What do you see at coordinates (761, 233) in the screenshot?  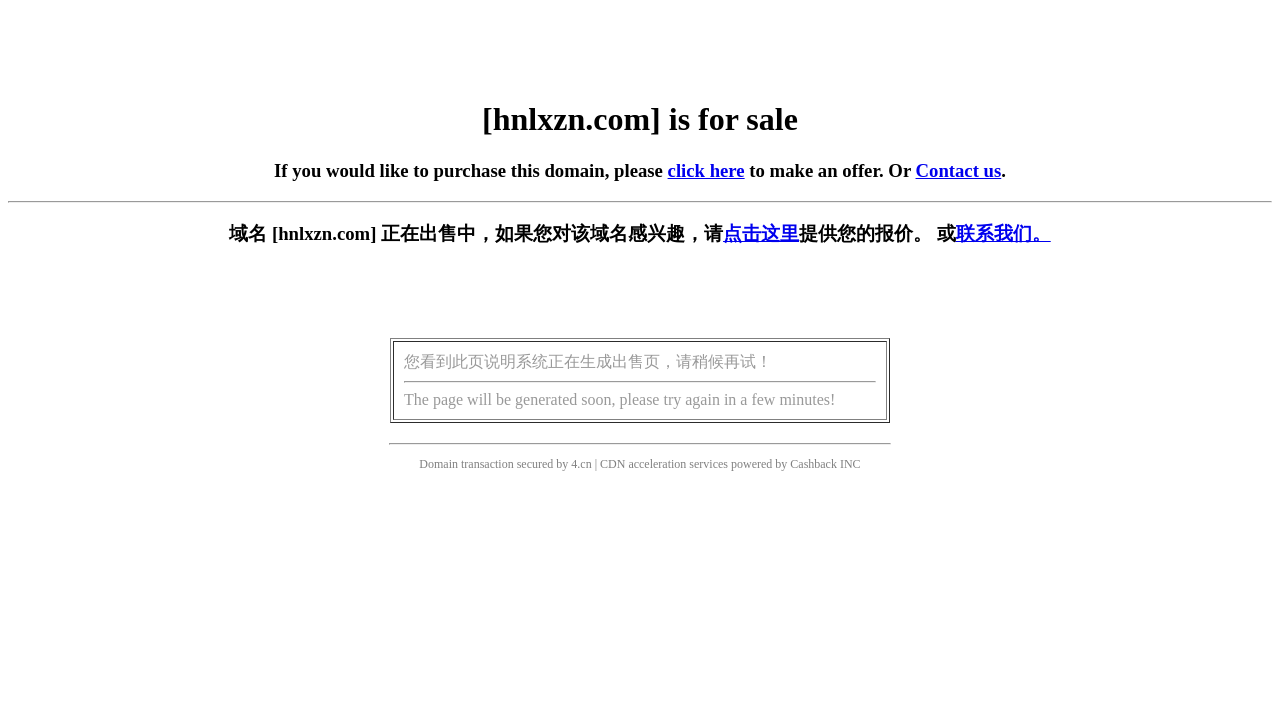 I see `点击这里` at bounding box center [761, 233].